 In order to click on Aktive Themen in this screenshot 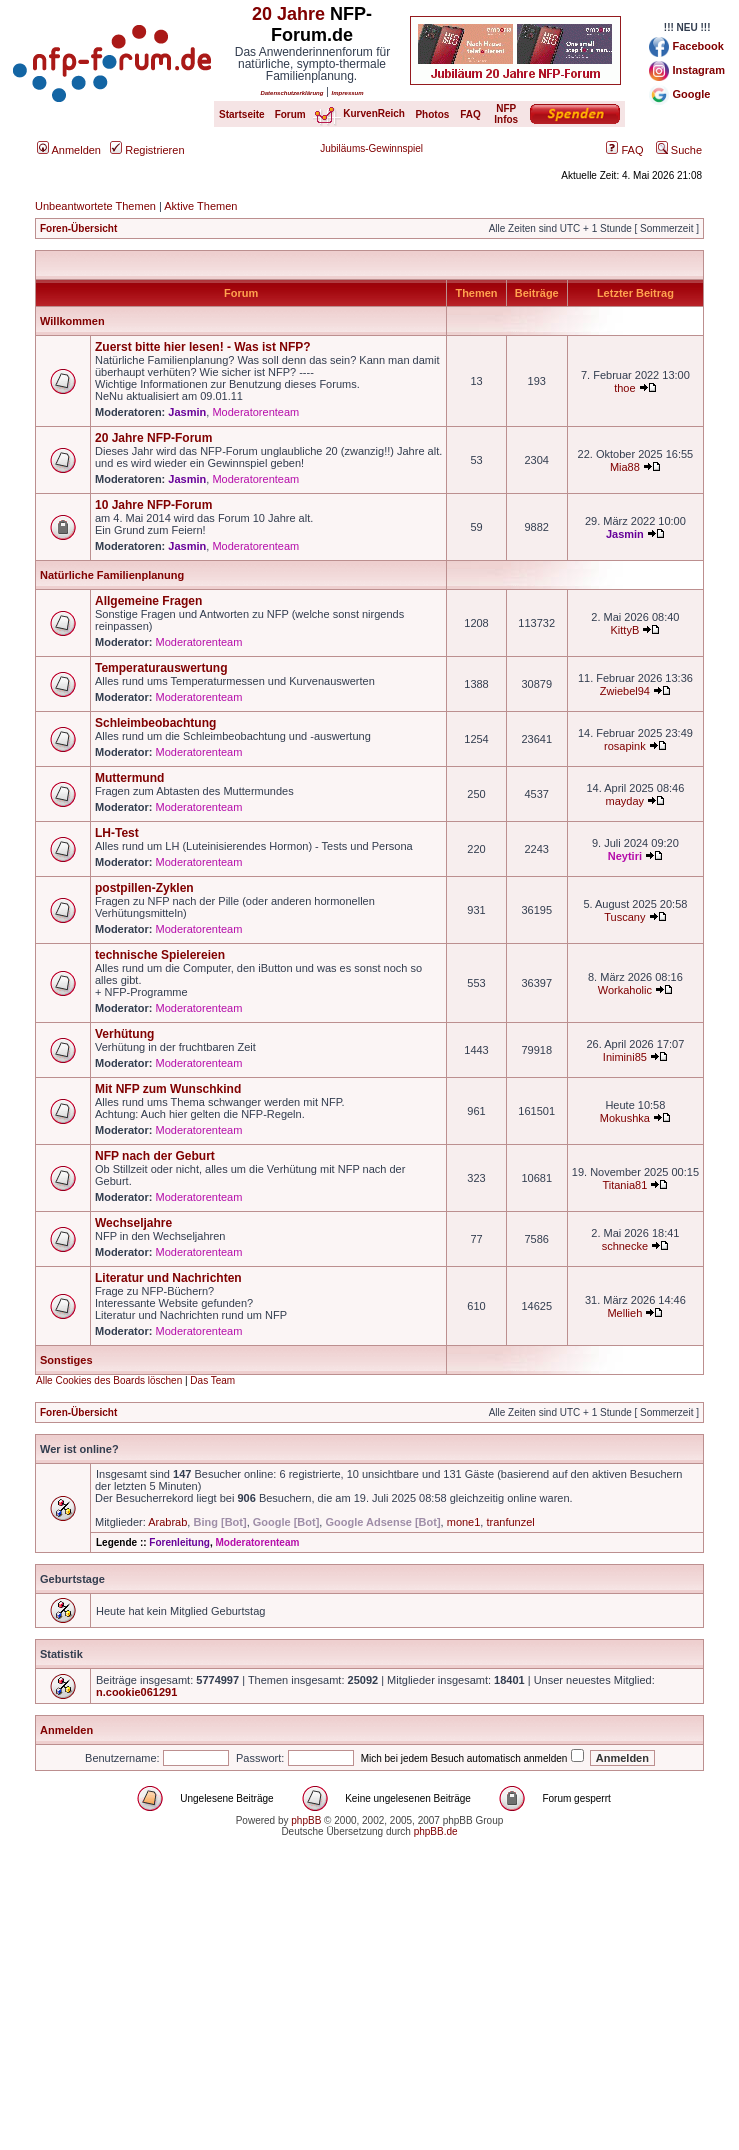, I will do `click(200, 206)`.